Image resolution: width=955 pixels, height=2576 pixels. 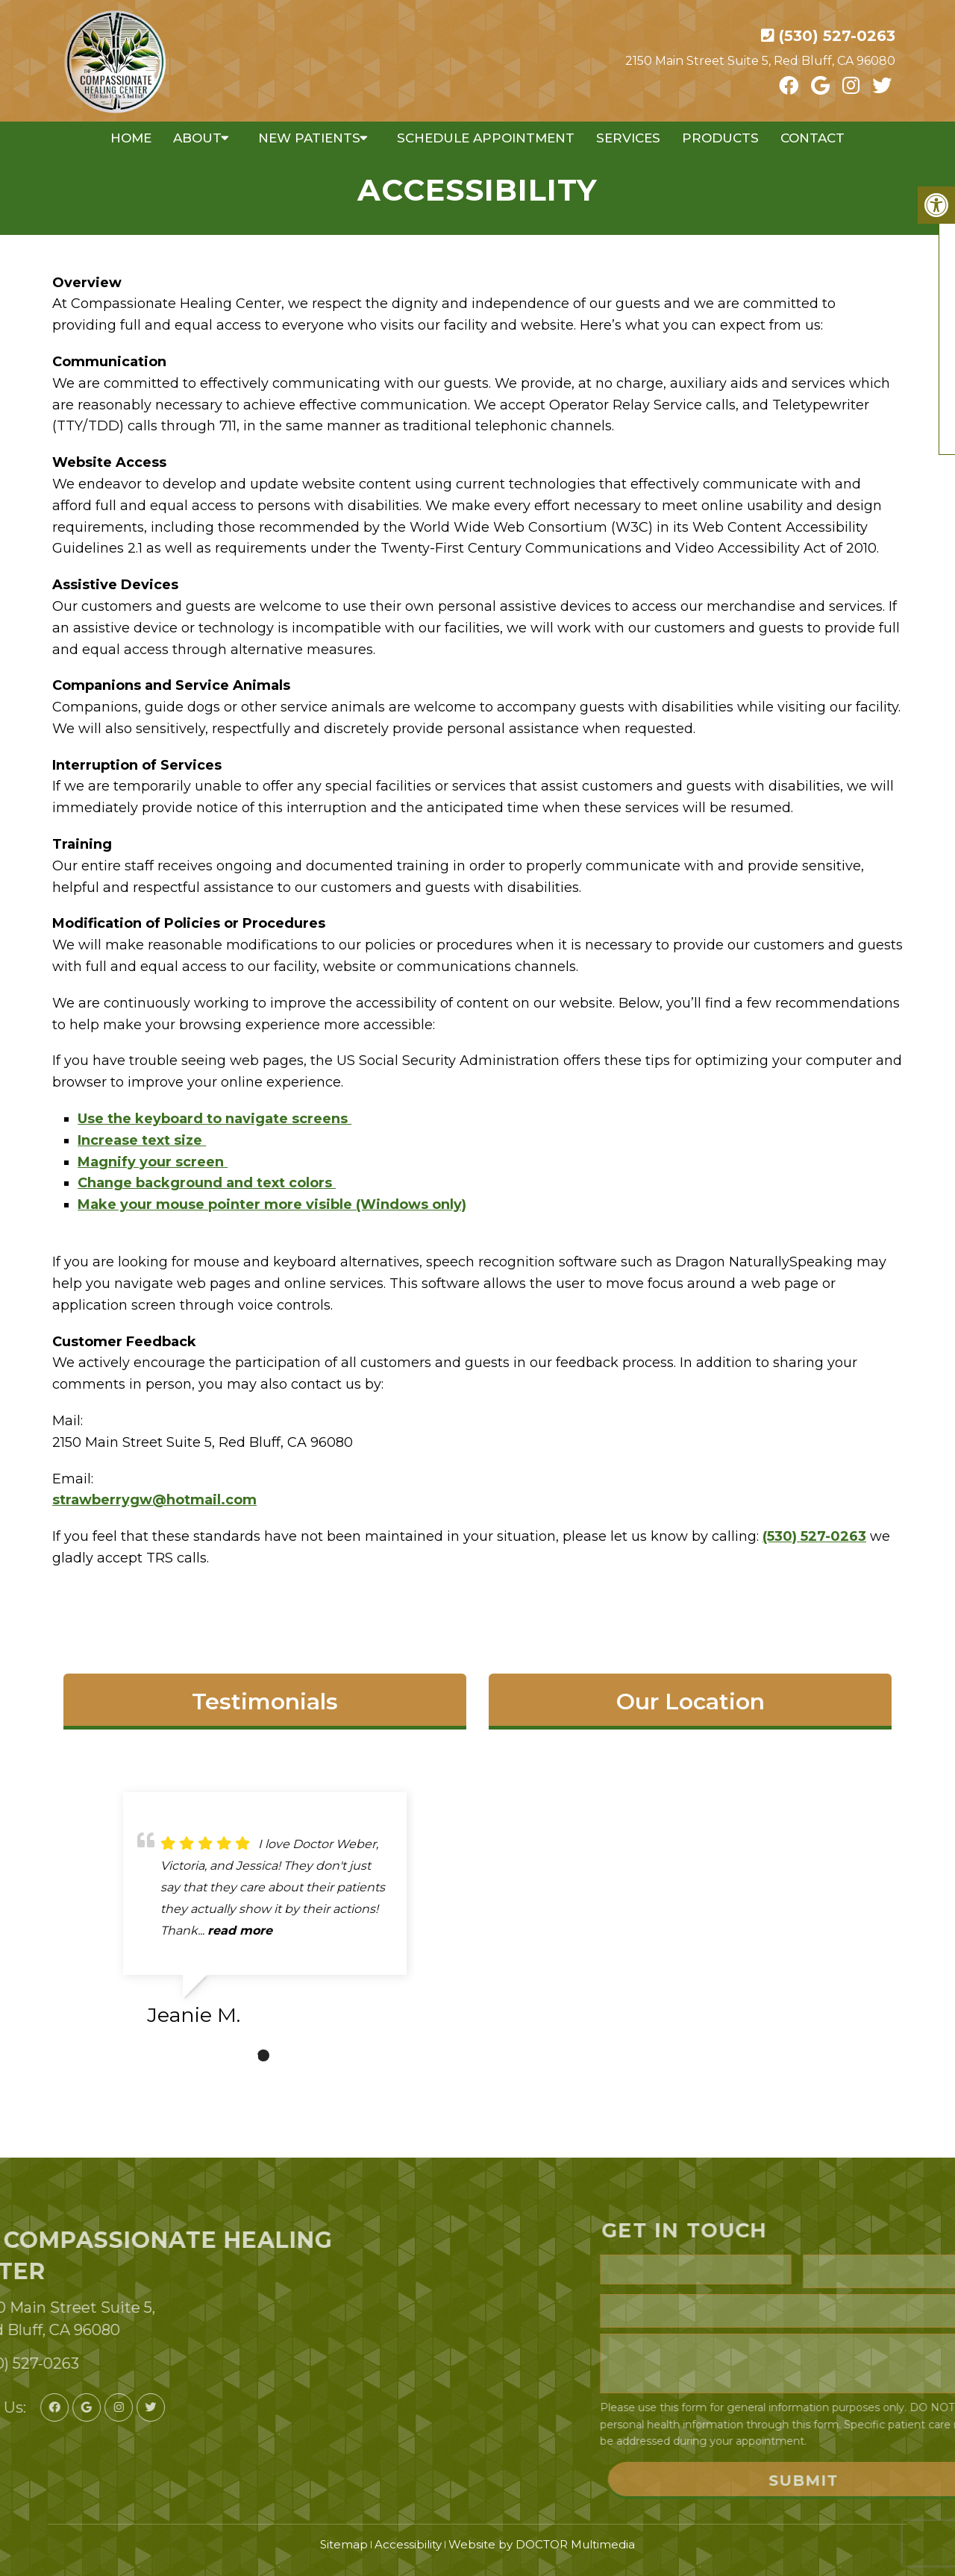 What do you see at coordinates (263, 2055) in the screenshot?
I see `1 [tab]` at bounding box center [263, 2055].